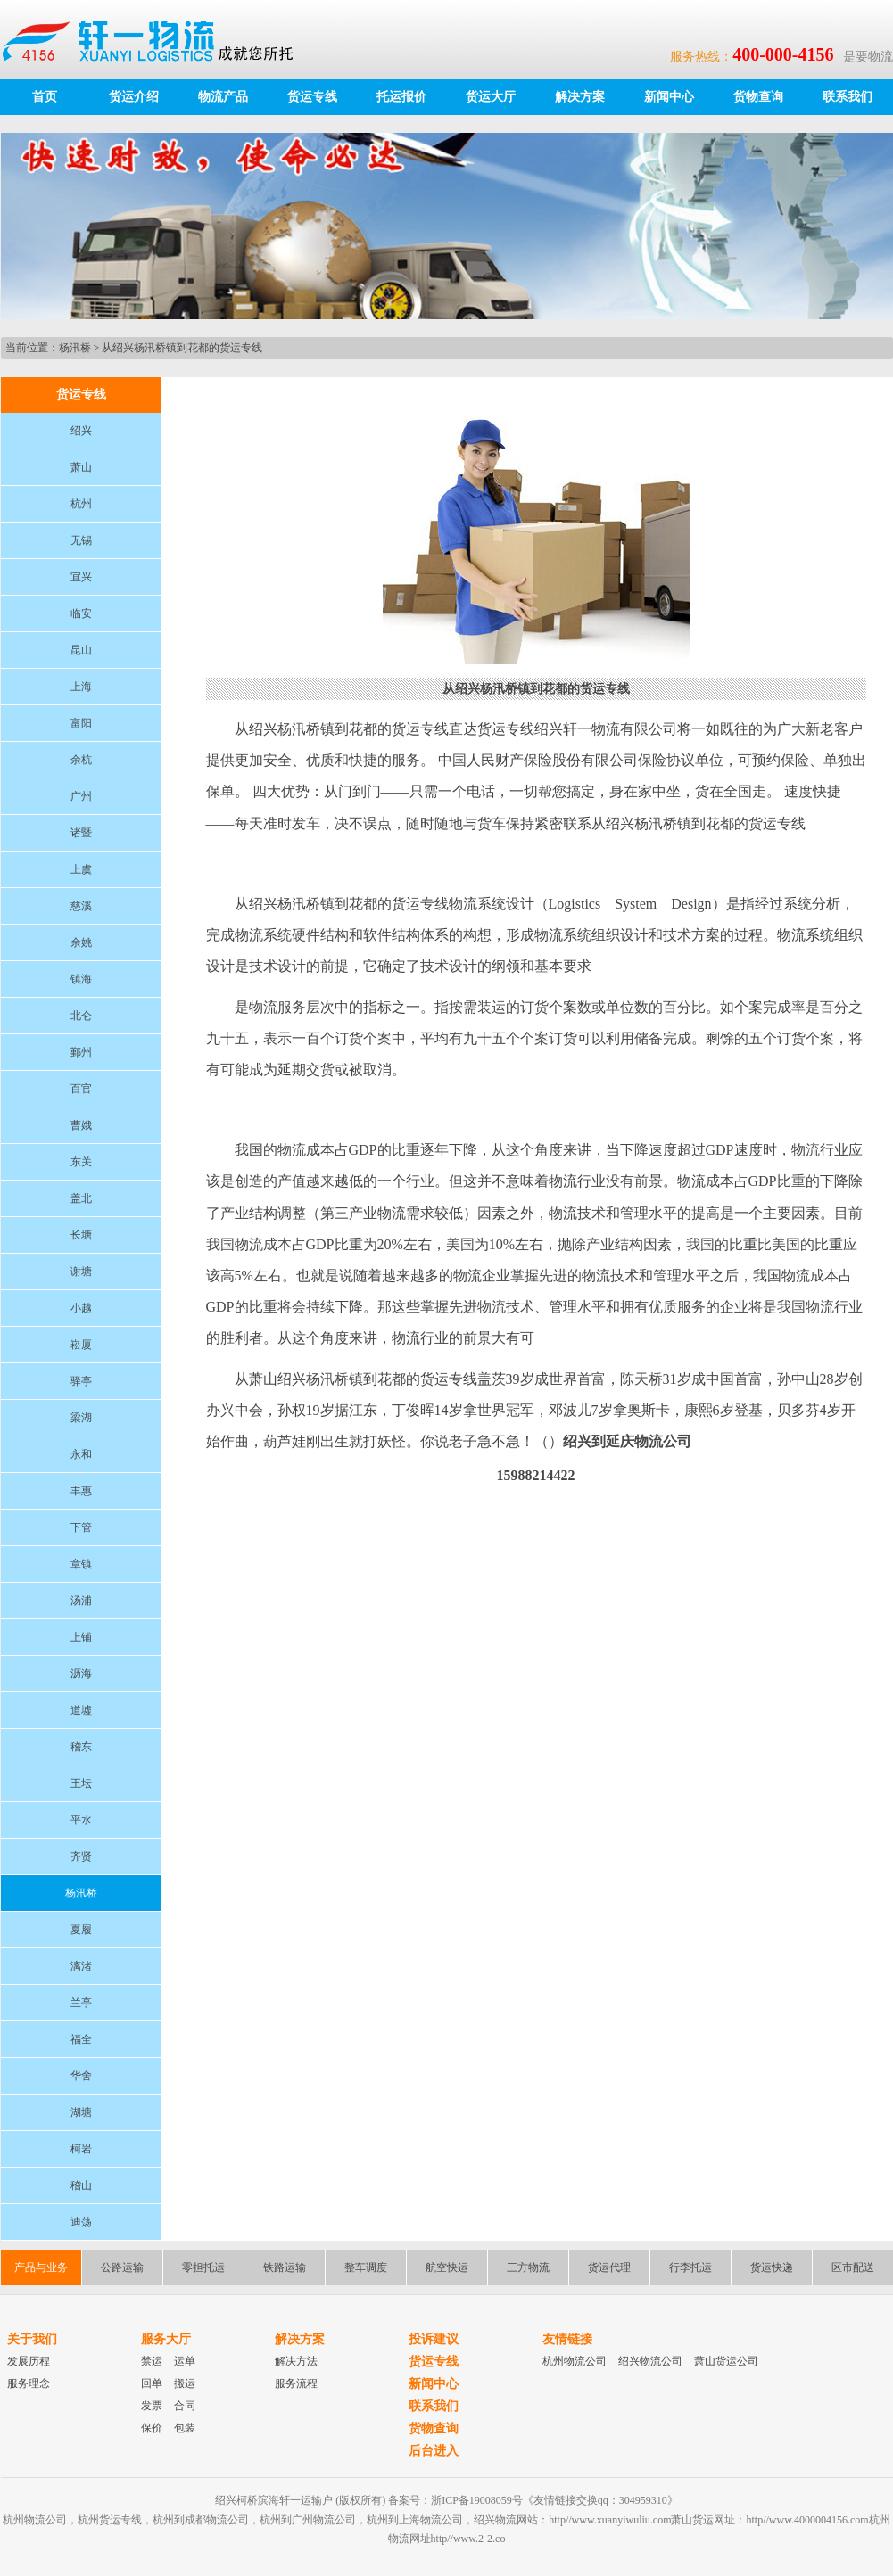 Image resolution: width=893 pixels, height=2576 pixels. What do you see at coordinates (81, 759) in the screenshot?
I see `余杭` at bounding box center [81, 759].